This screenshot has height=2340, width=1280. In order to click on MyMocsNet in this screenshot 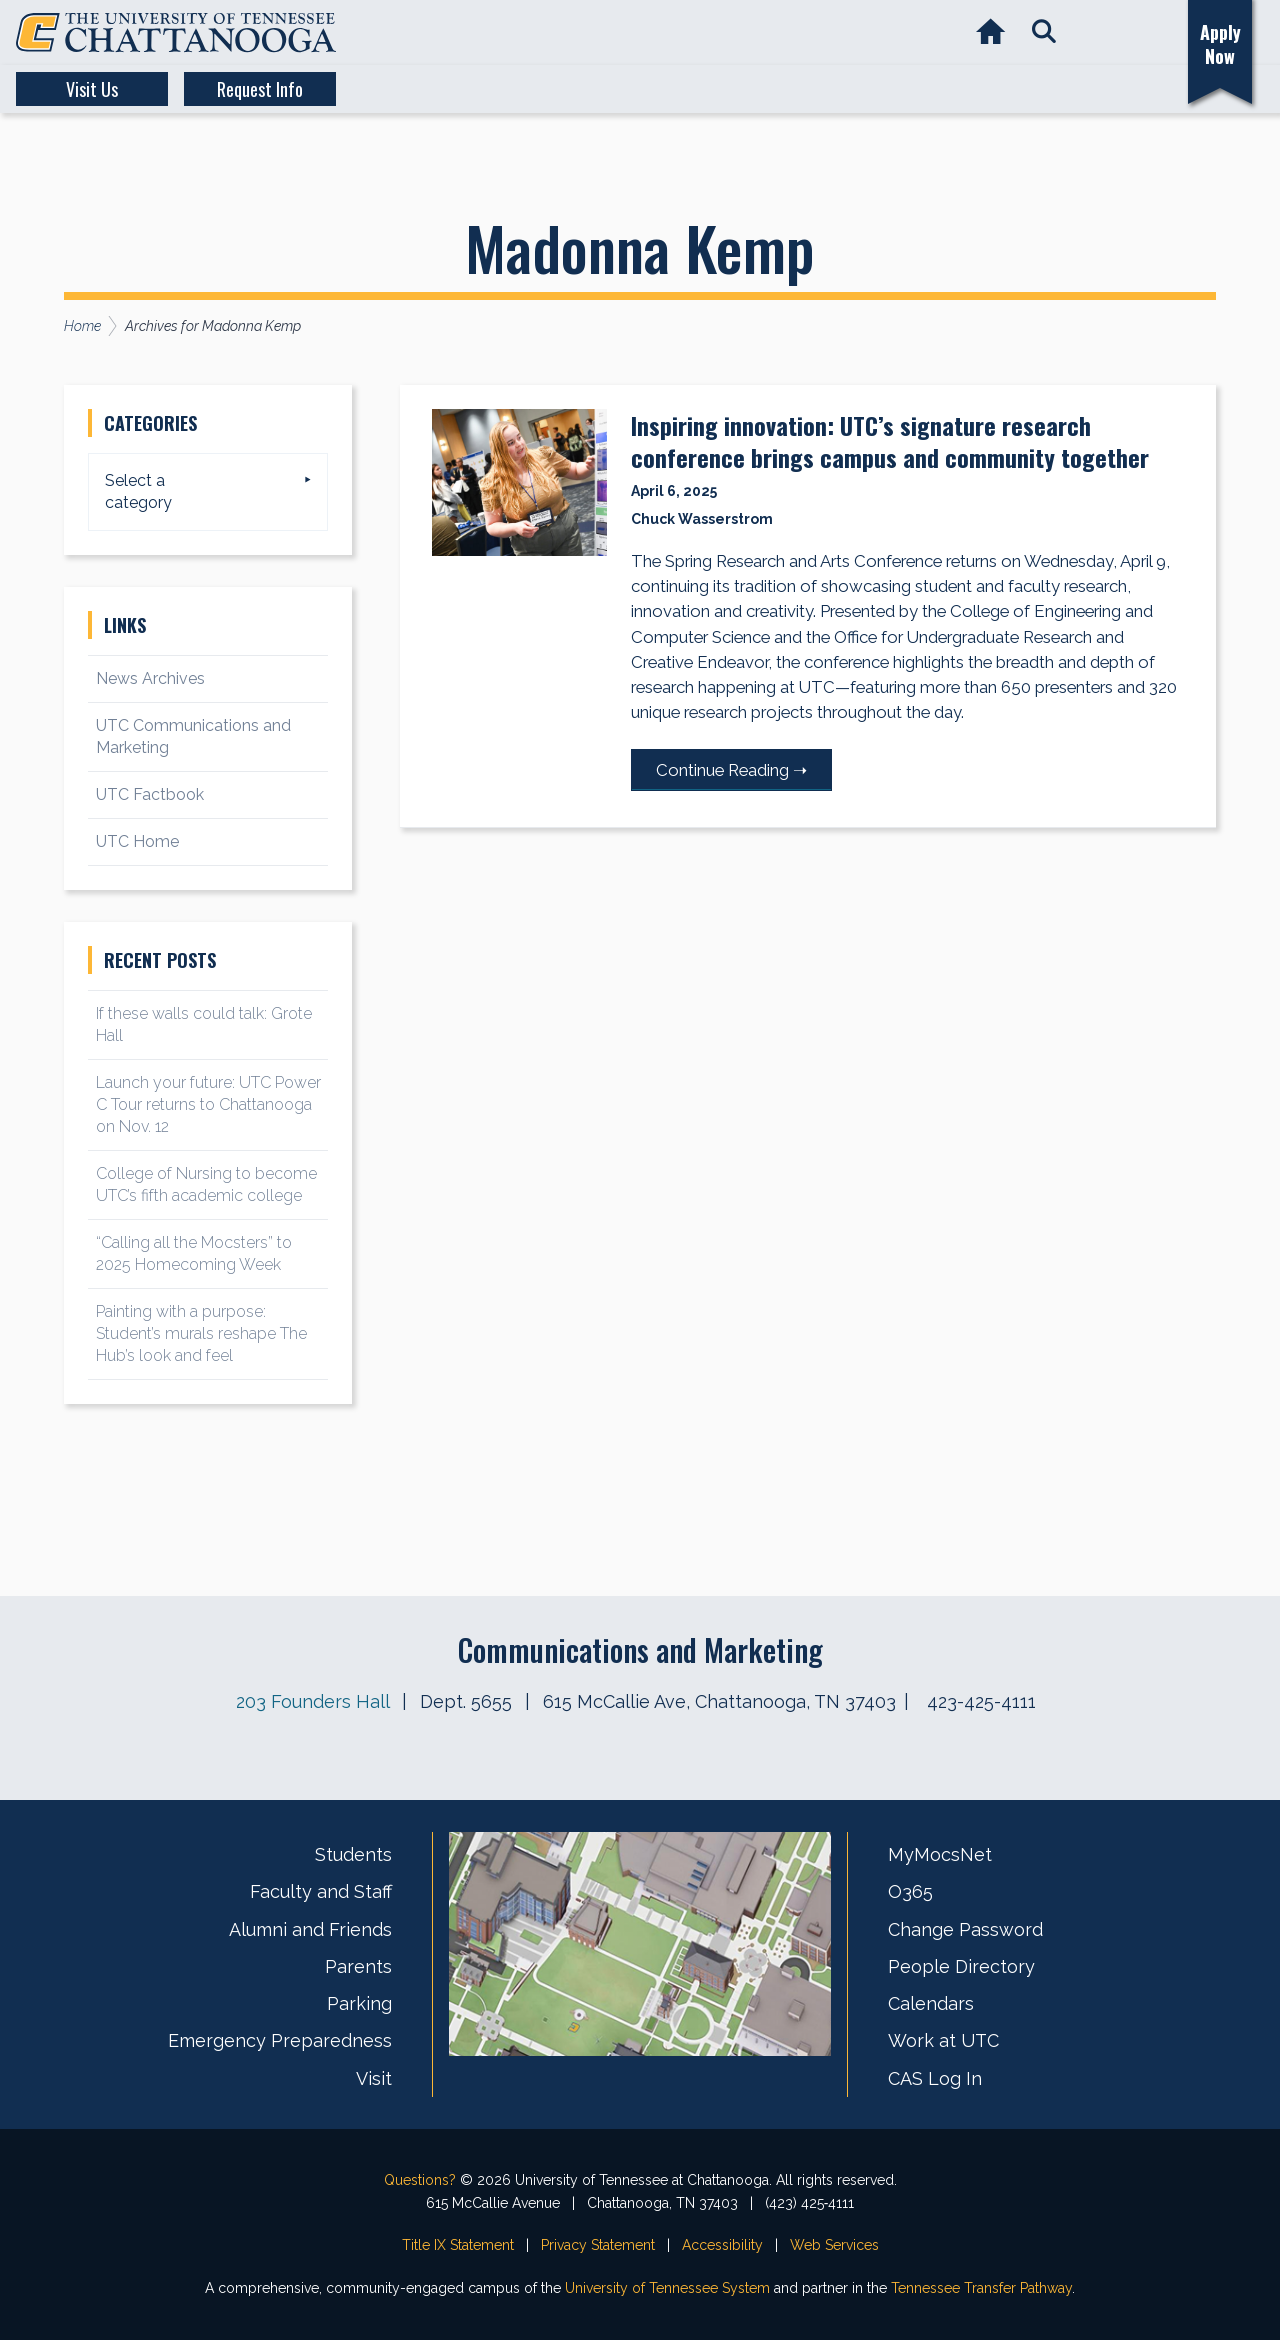, I will do `click(940, 1854)`.